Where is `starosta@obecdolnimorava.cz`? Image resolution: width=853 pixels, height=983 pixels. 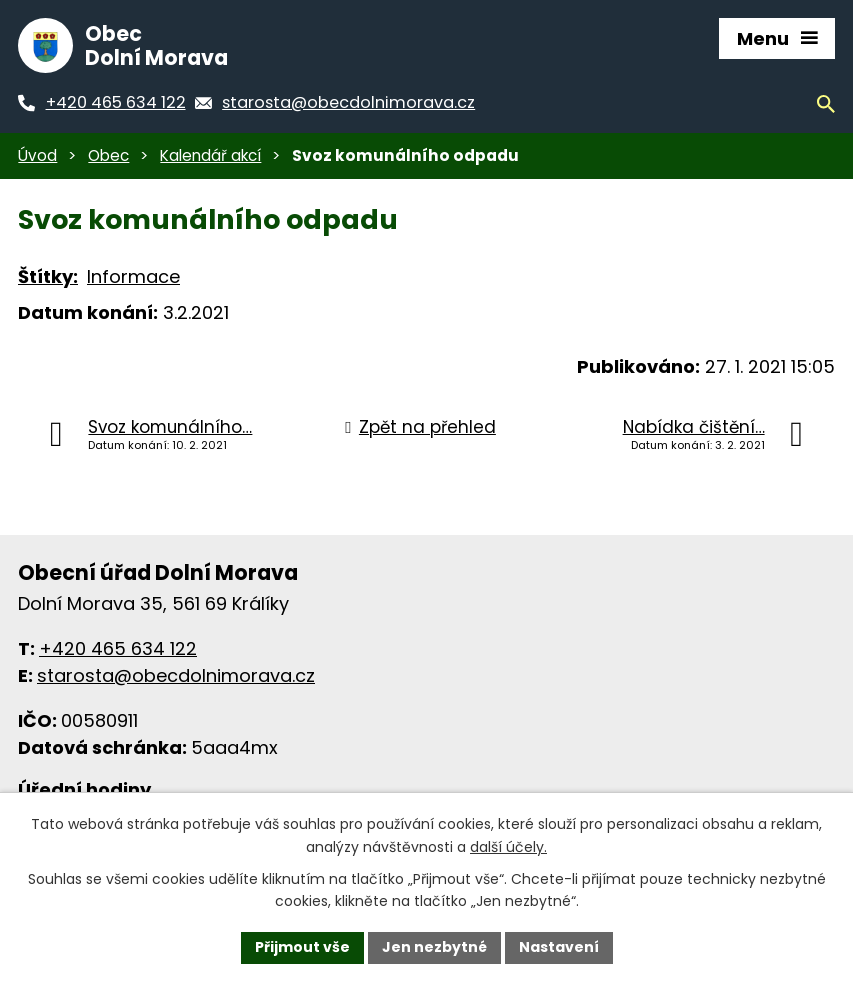
starosta@obecdolnimorava.cz is located at coordinates (176, 675).